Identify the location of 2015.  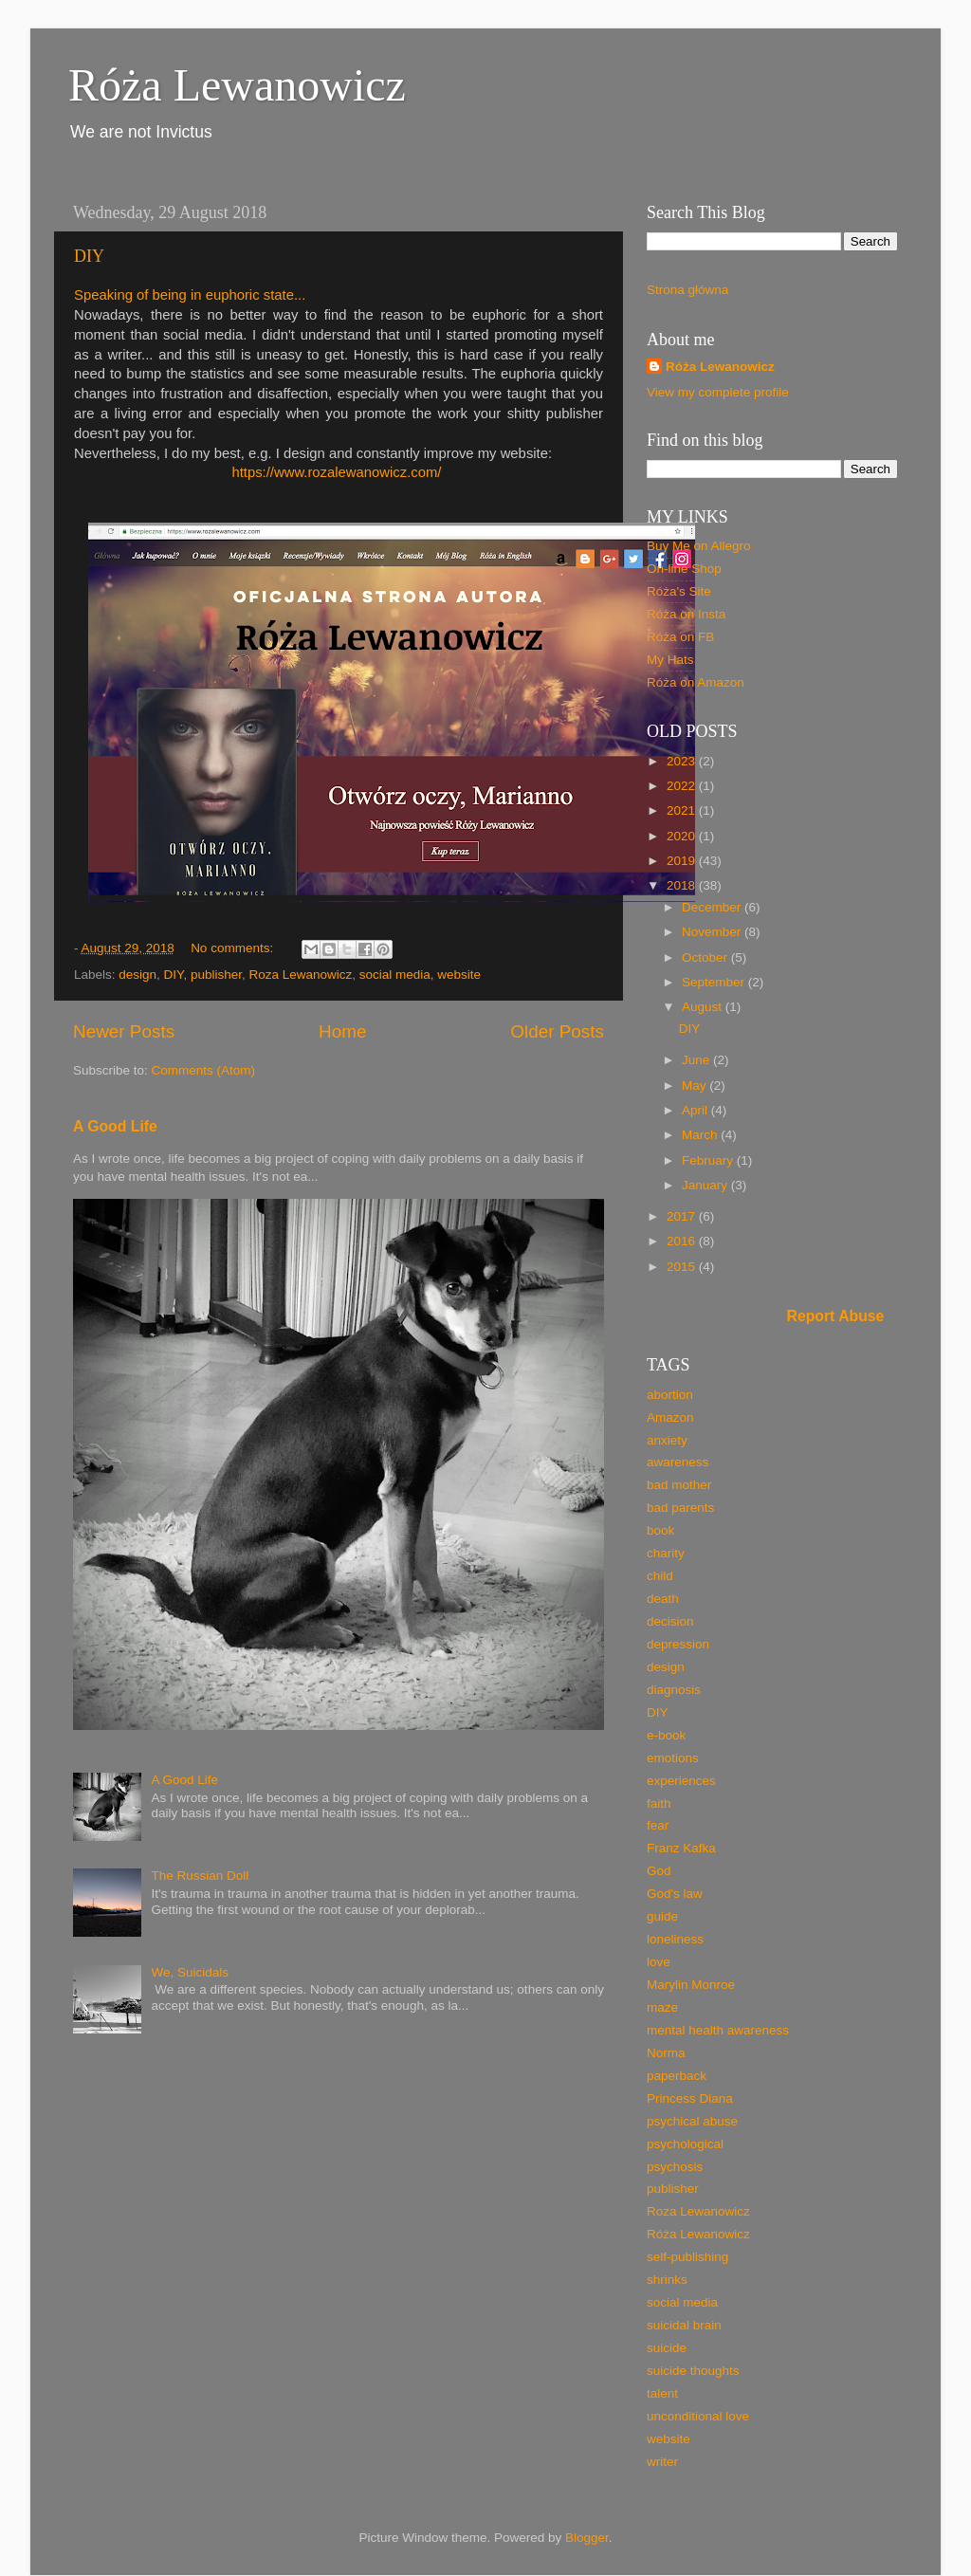
(683, 1267).